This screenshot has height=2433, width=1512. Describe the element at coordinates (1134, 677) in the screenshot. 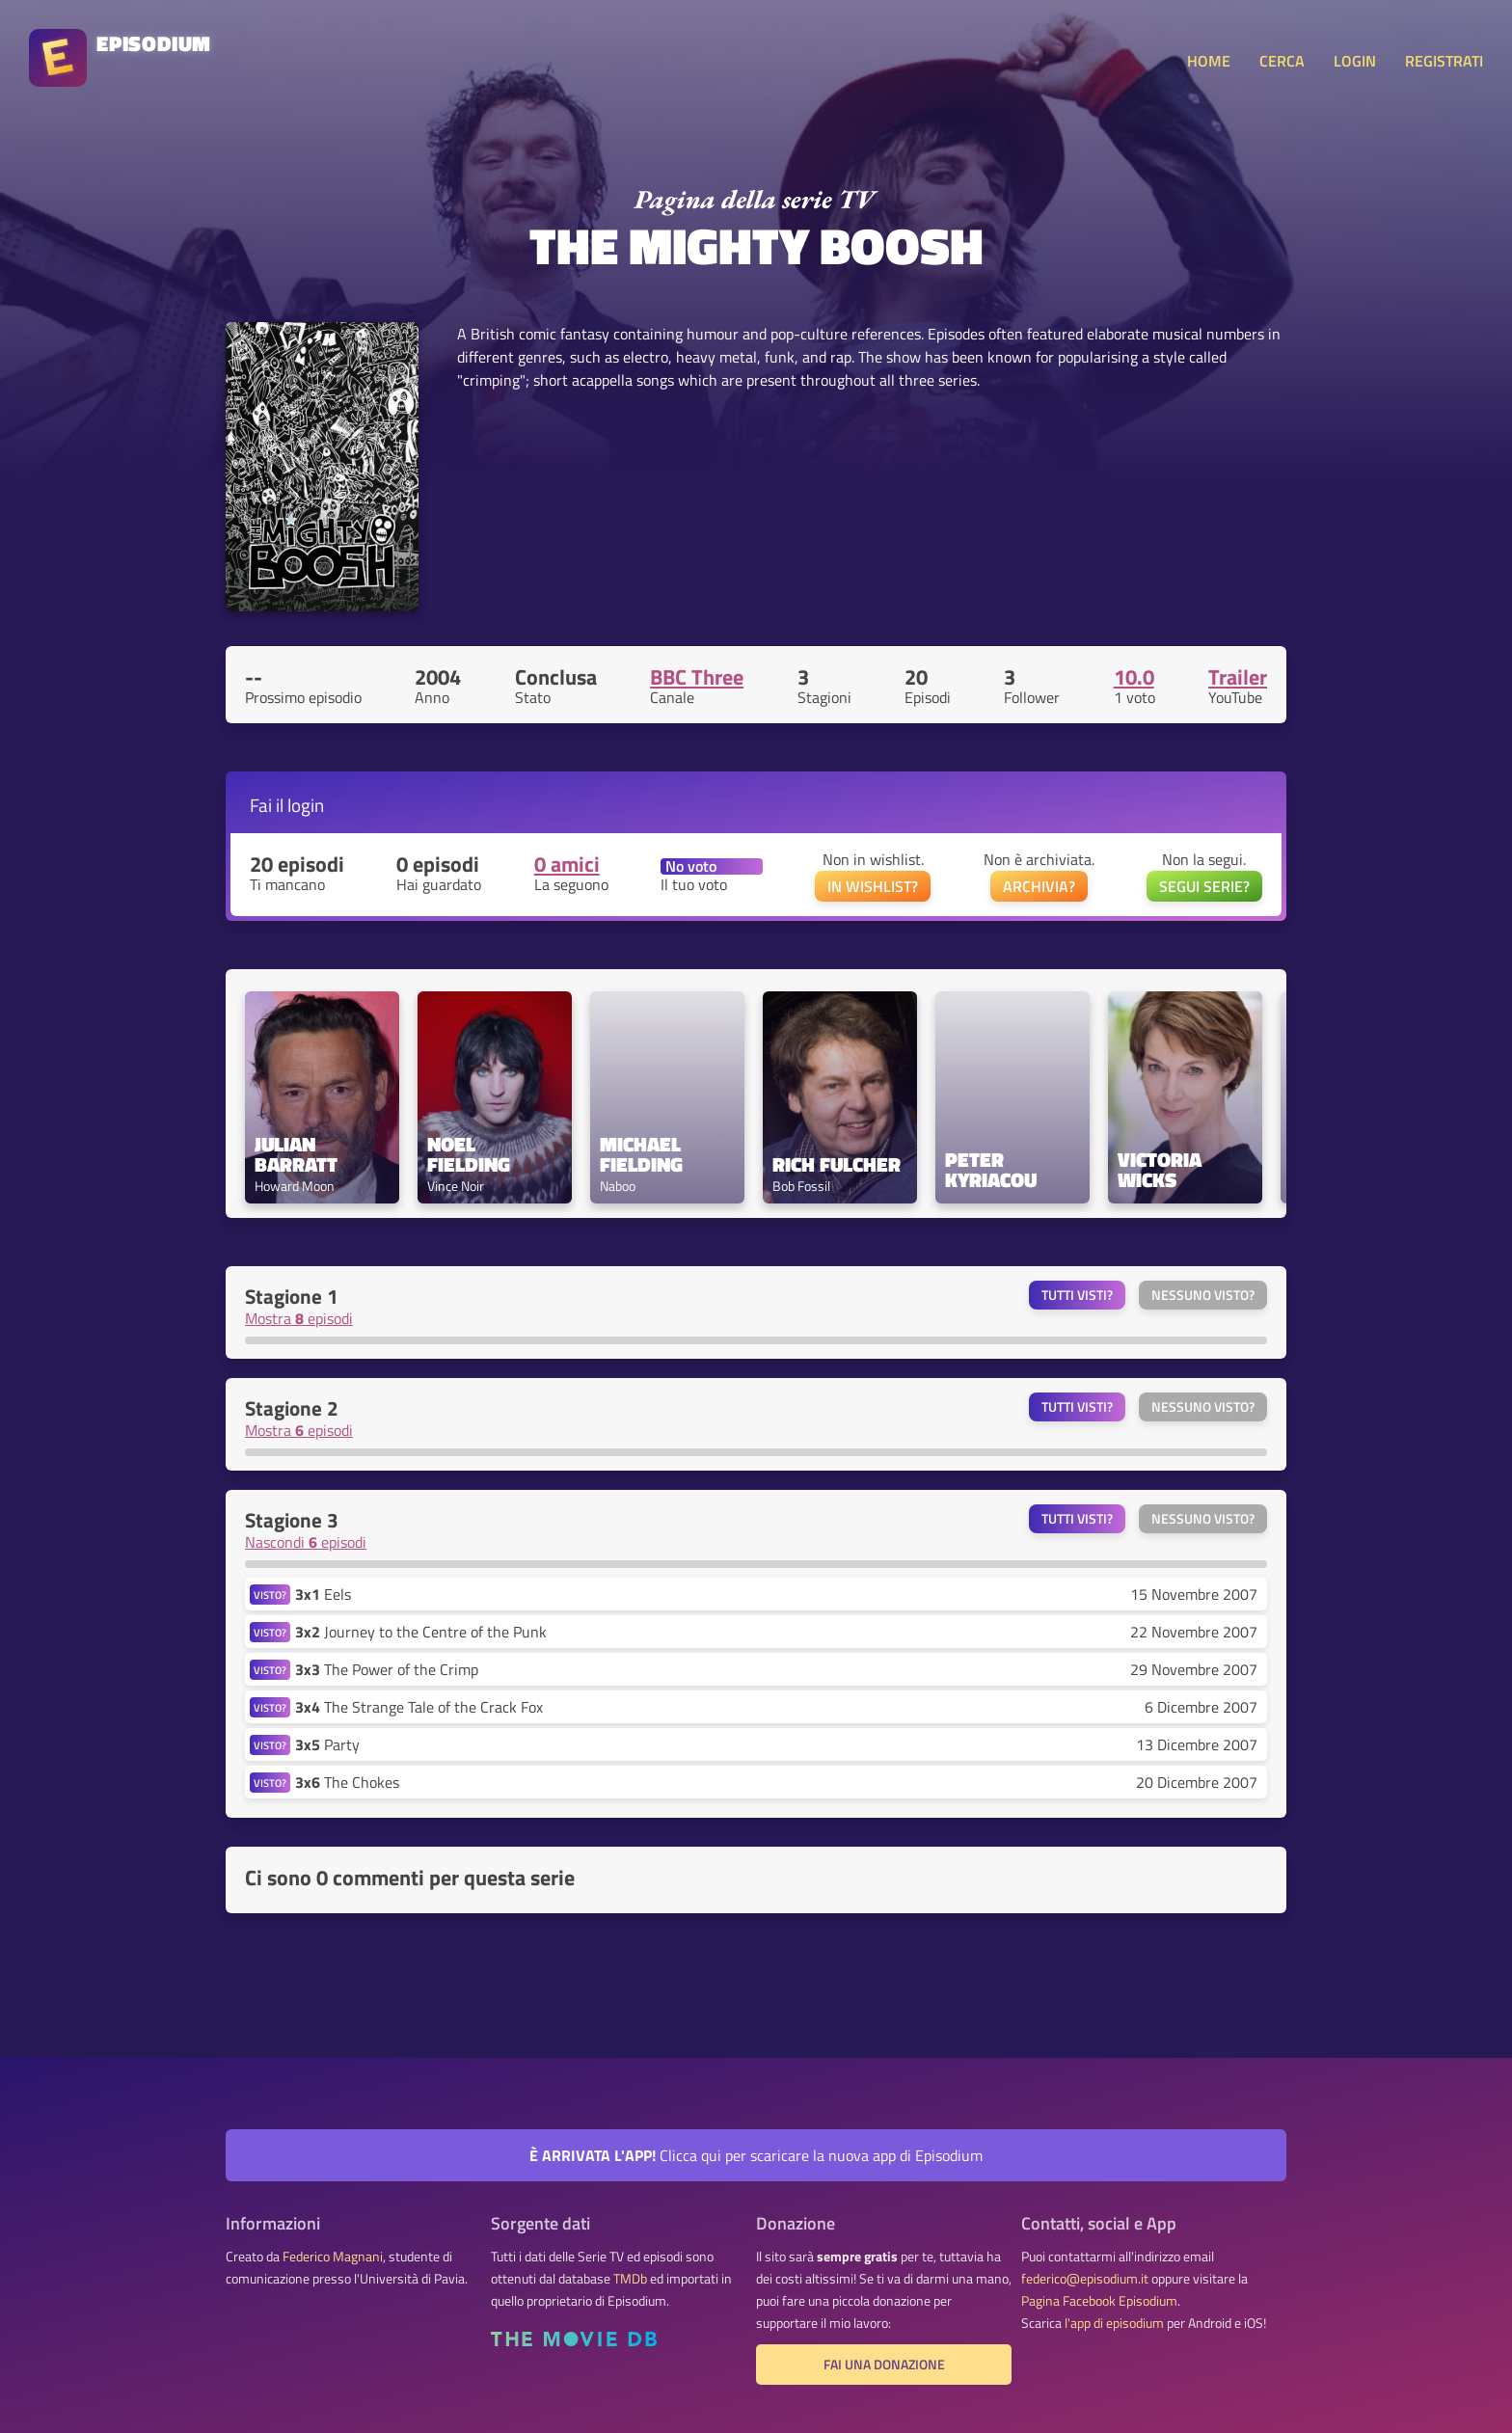

I see `10.0` at that location.